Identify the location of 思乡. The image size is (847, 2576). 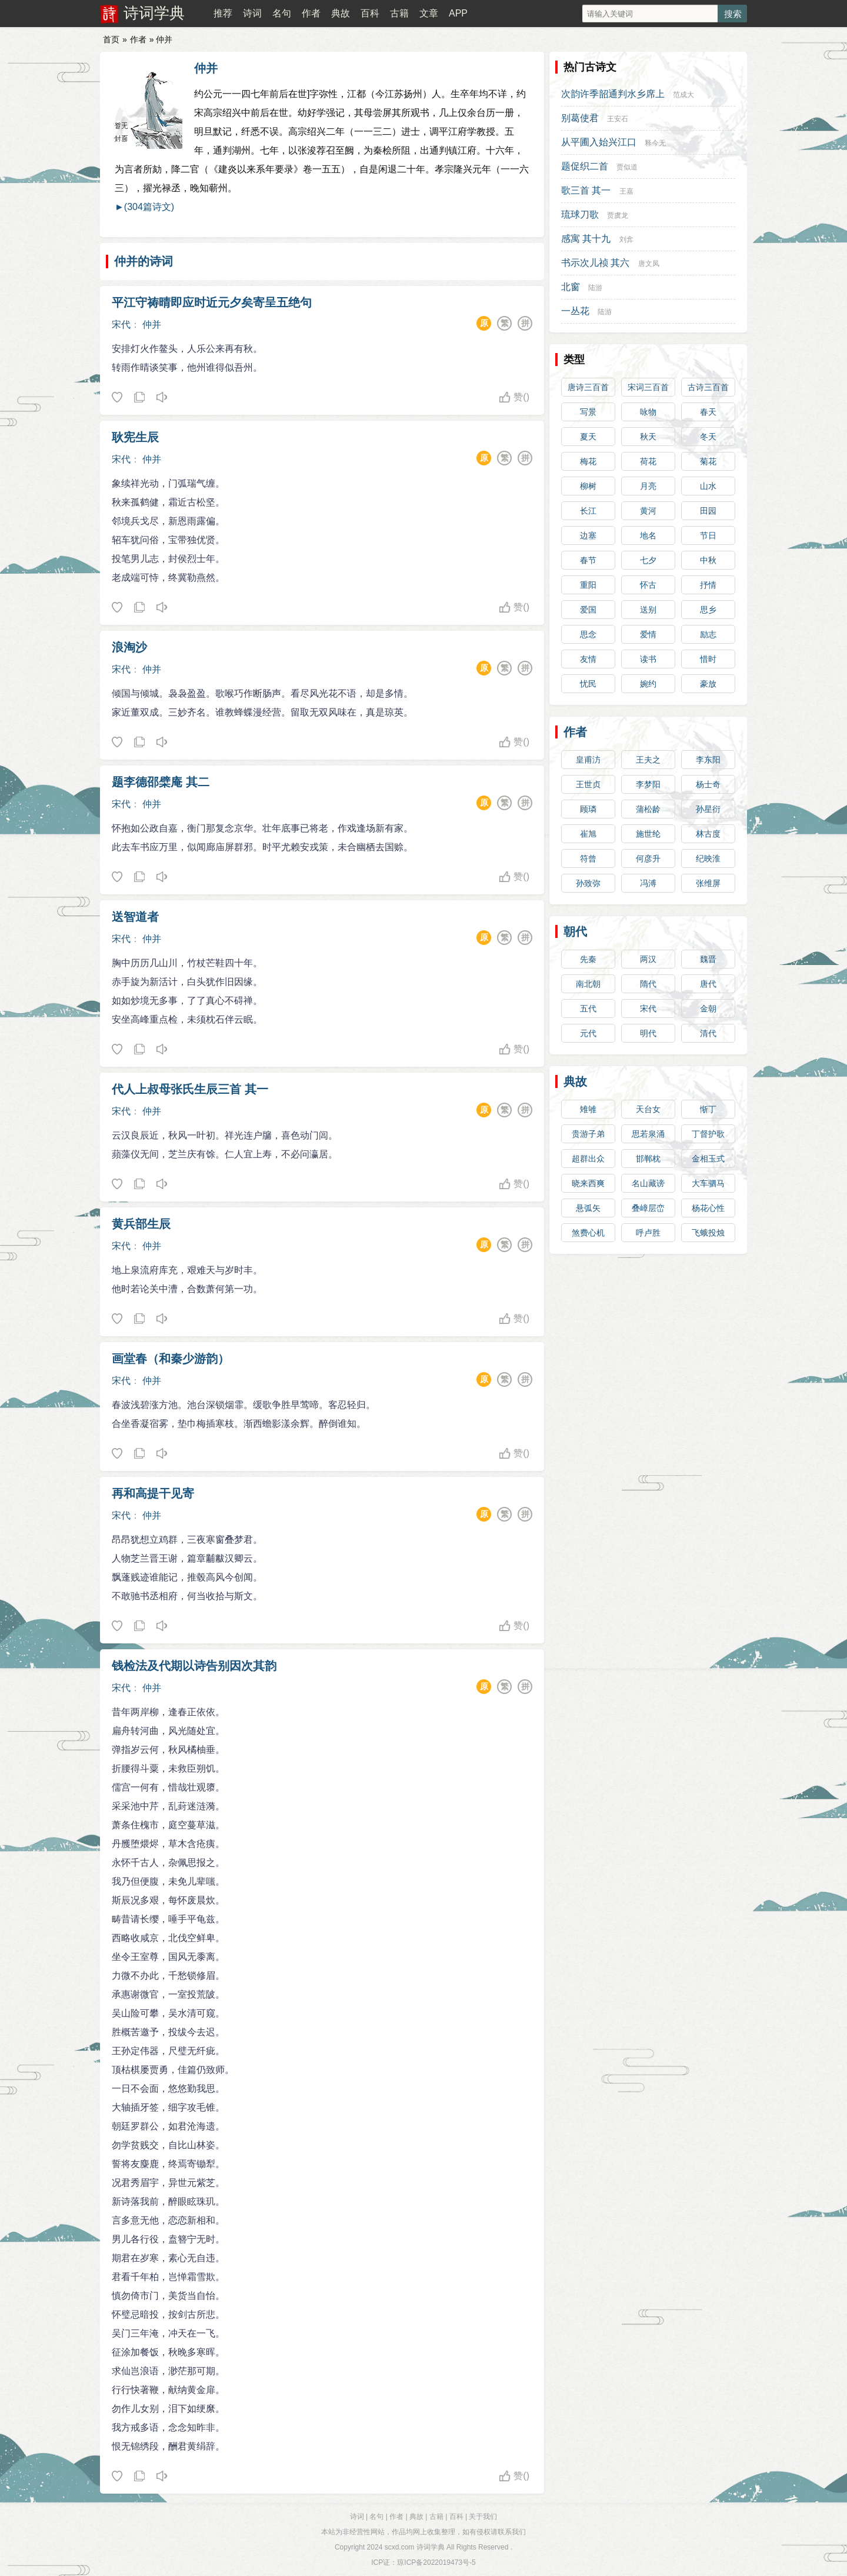
(708, 609).